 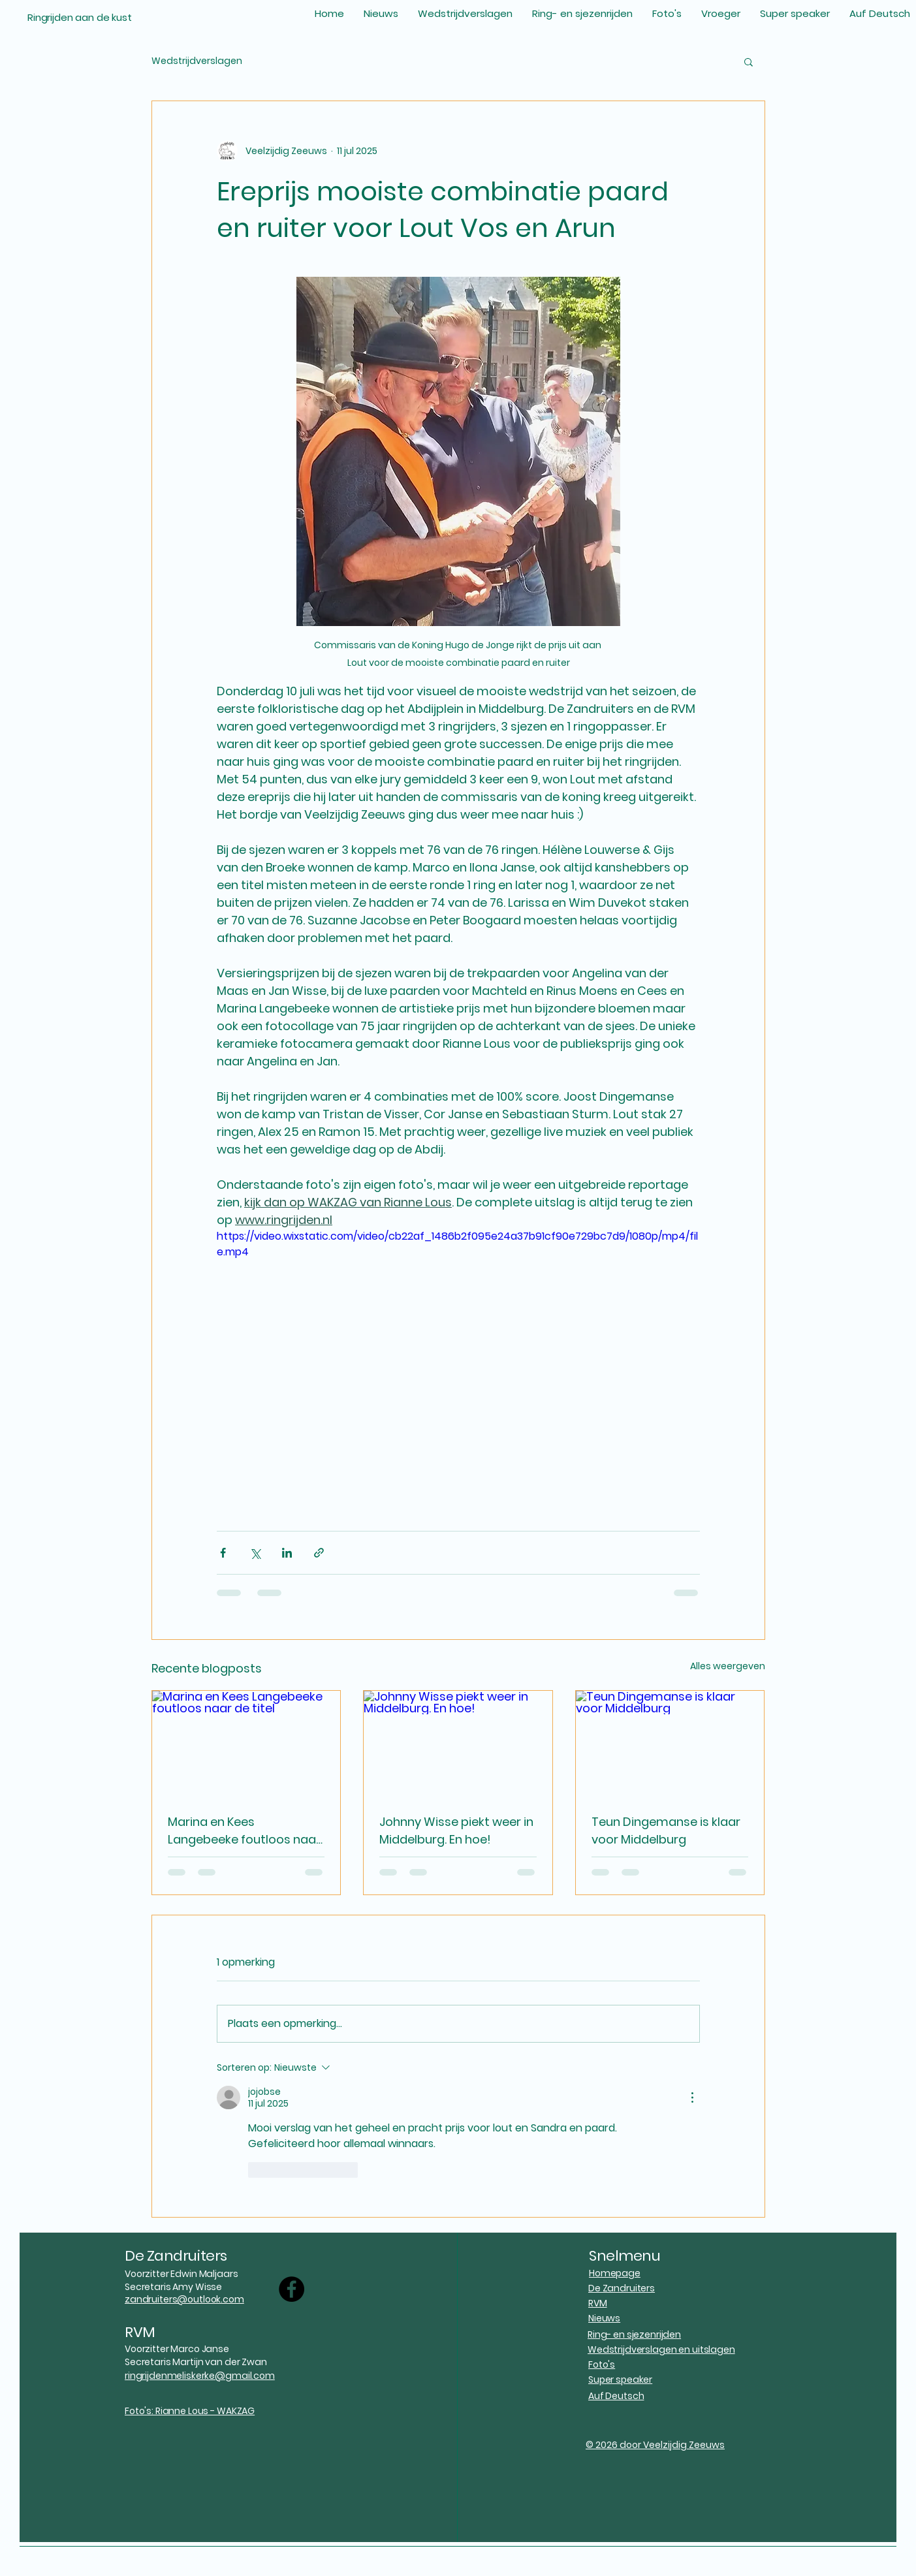 I want to click on [Facebook], so click(x=291, y=2289).